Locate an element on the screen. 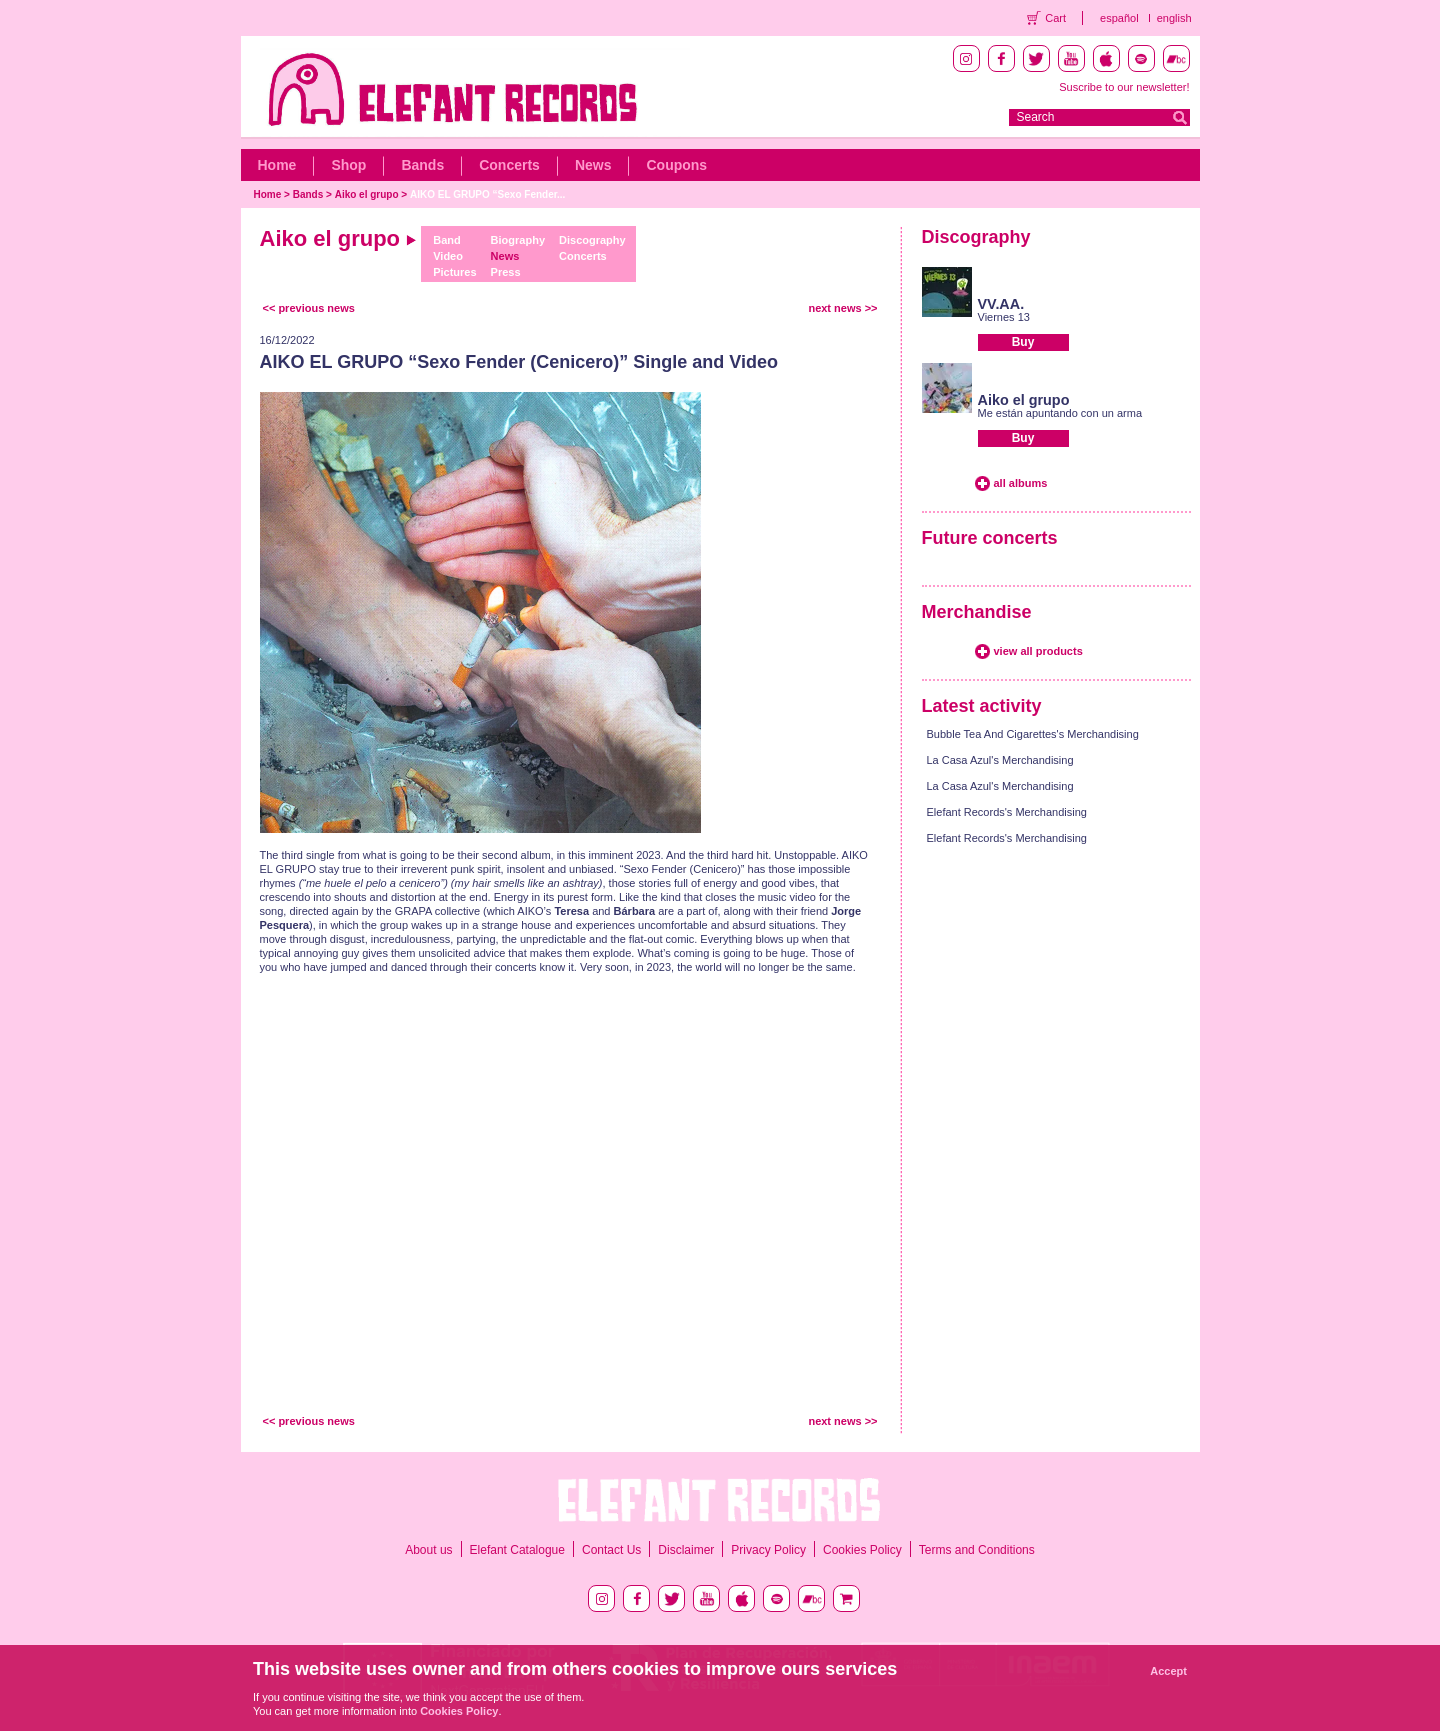 Image resolution: width=1440 pixels, height=1731 pixels. Home is located at coordinates (277, 165).